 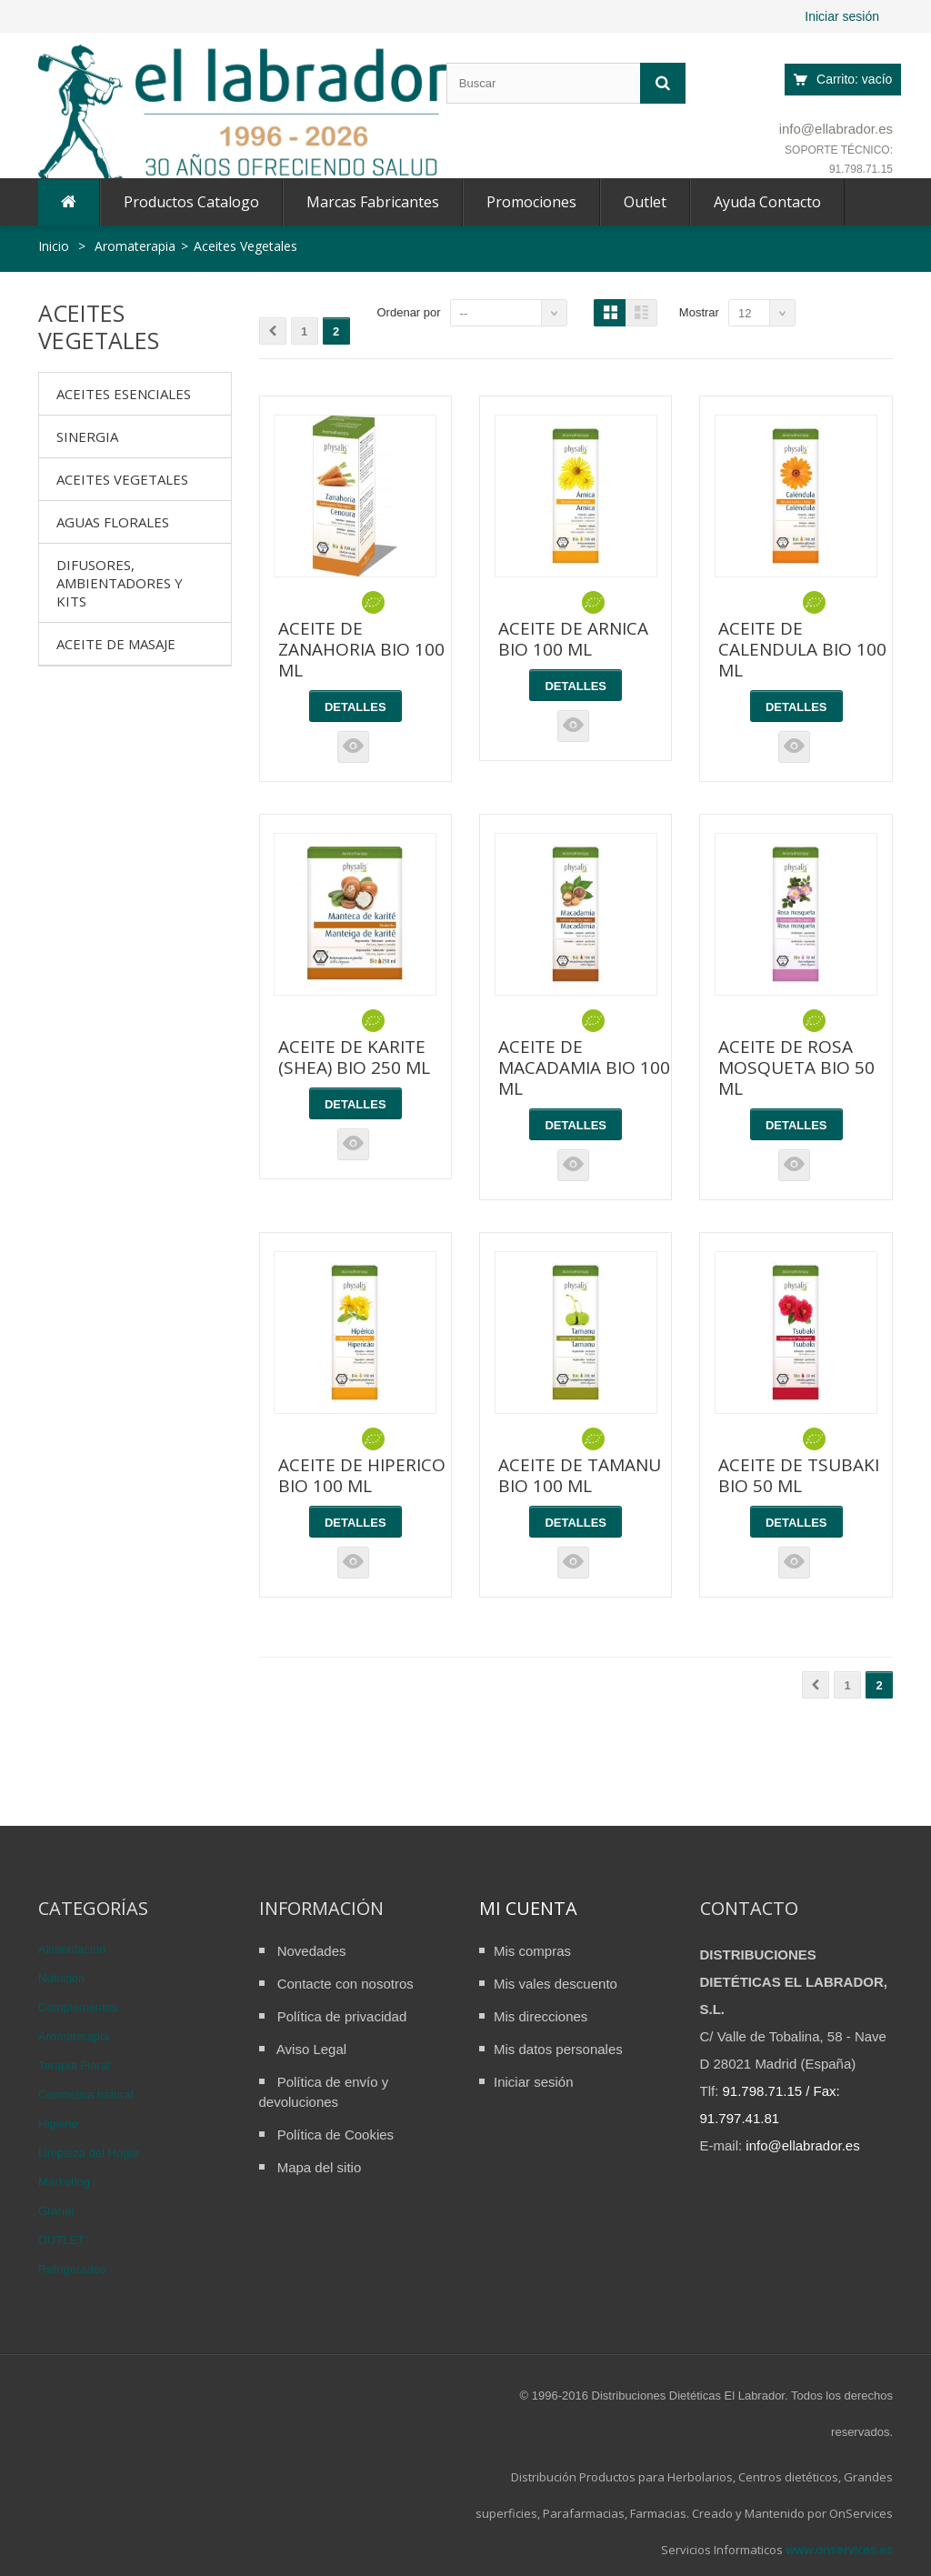 I want to click on ACEITE DE ARNICA BIO 100 ML, so click(x=573, y=638).